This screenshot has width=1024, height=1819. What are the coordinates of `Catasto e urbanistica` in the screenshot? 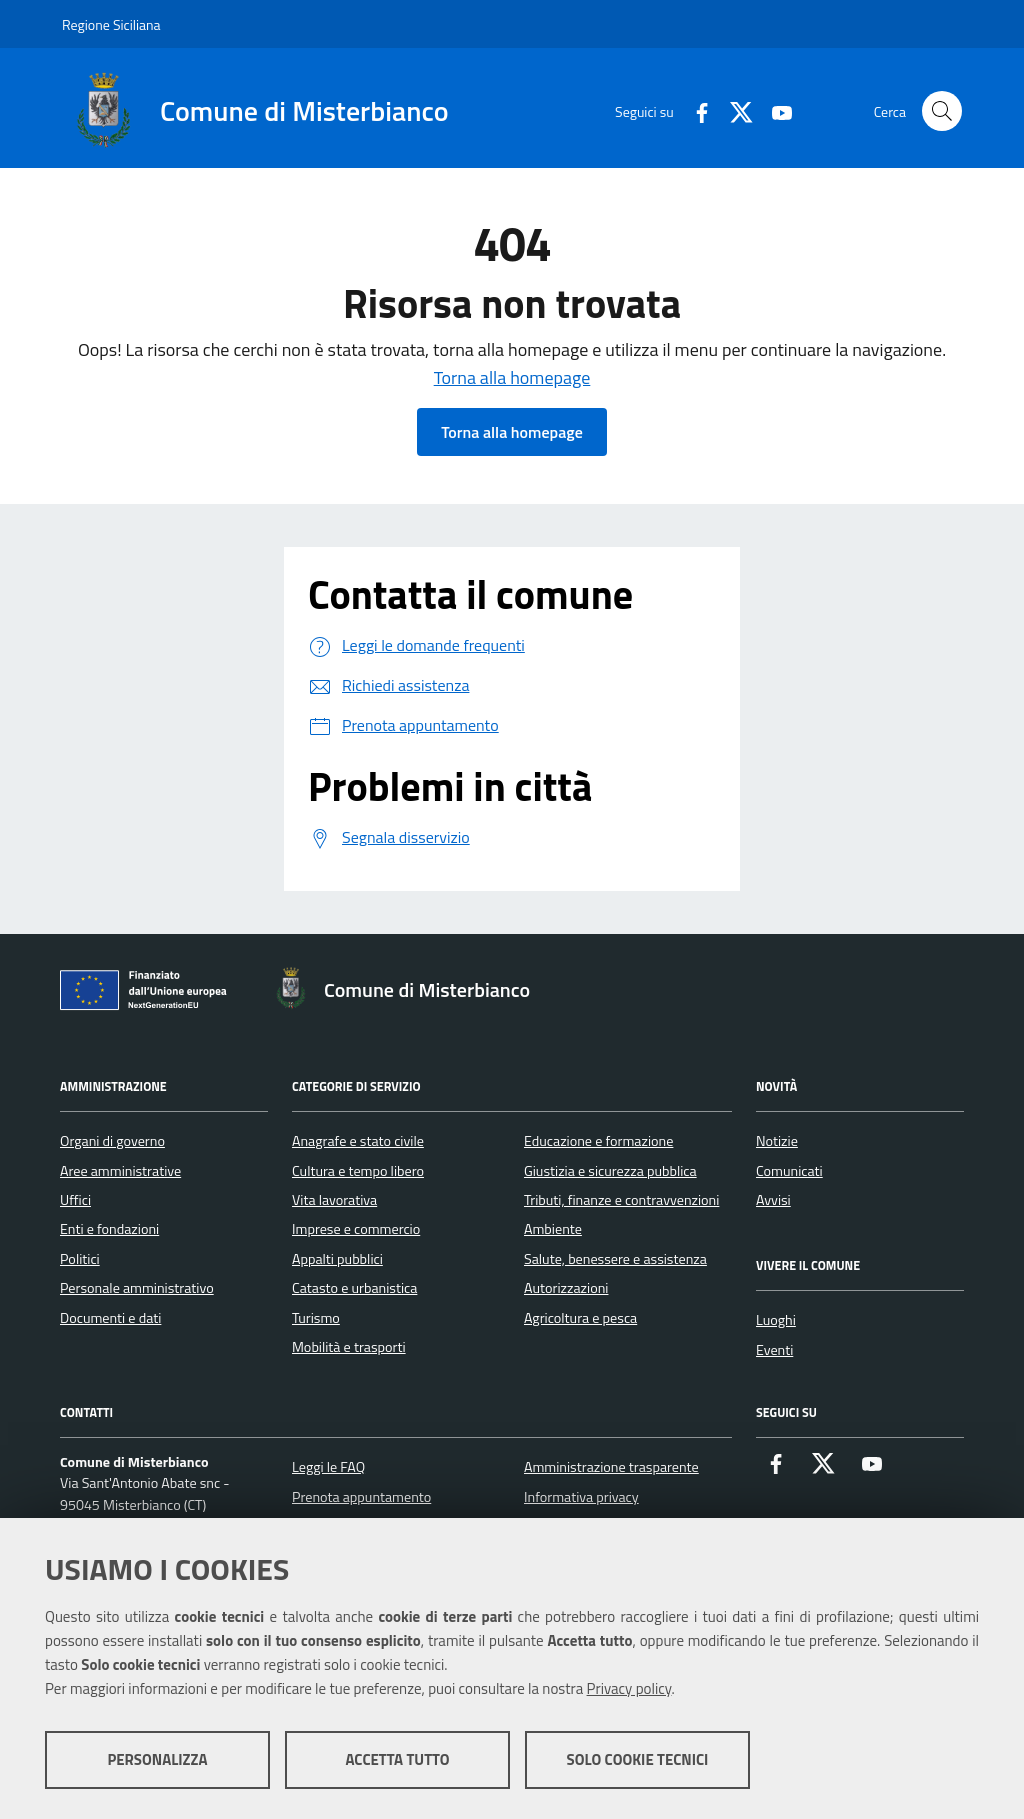 It's located at (354, 1288).